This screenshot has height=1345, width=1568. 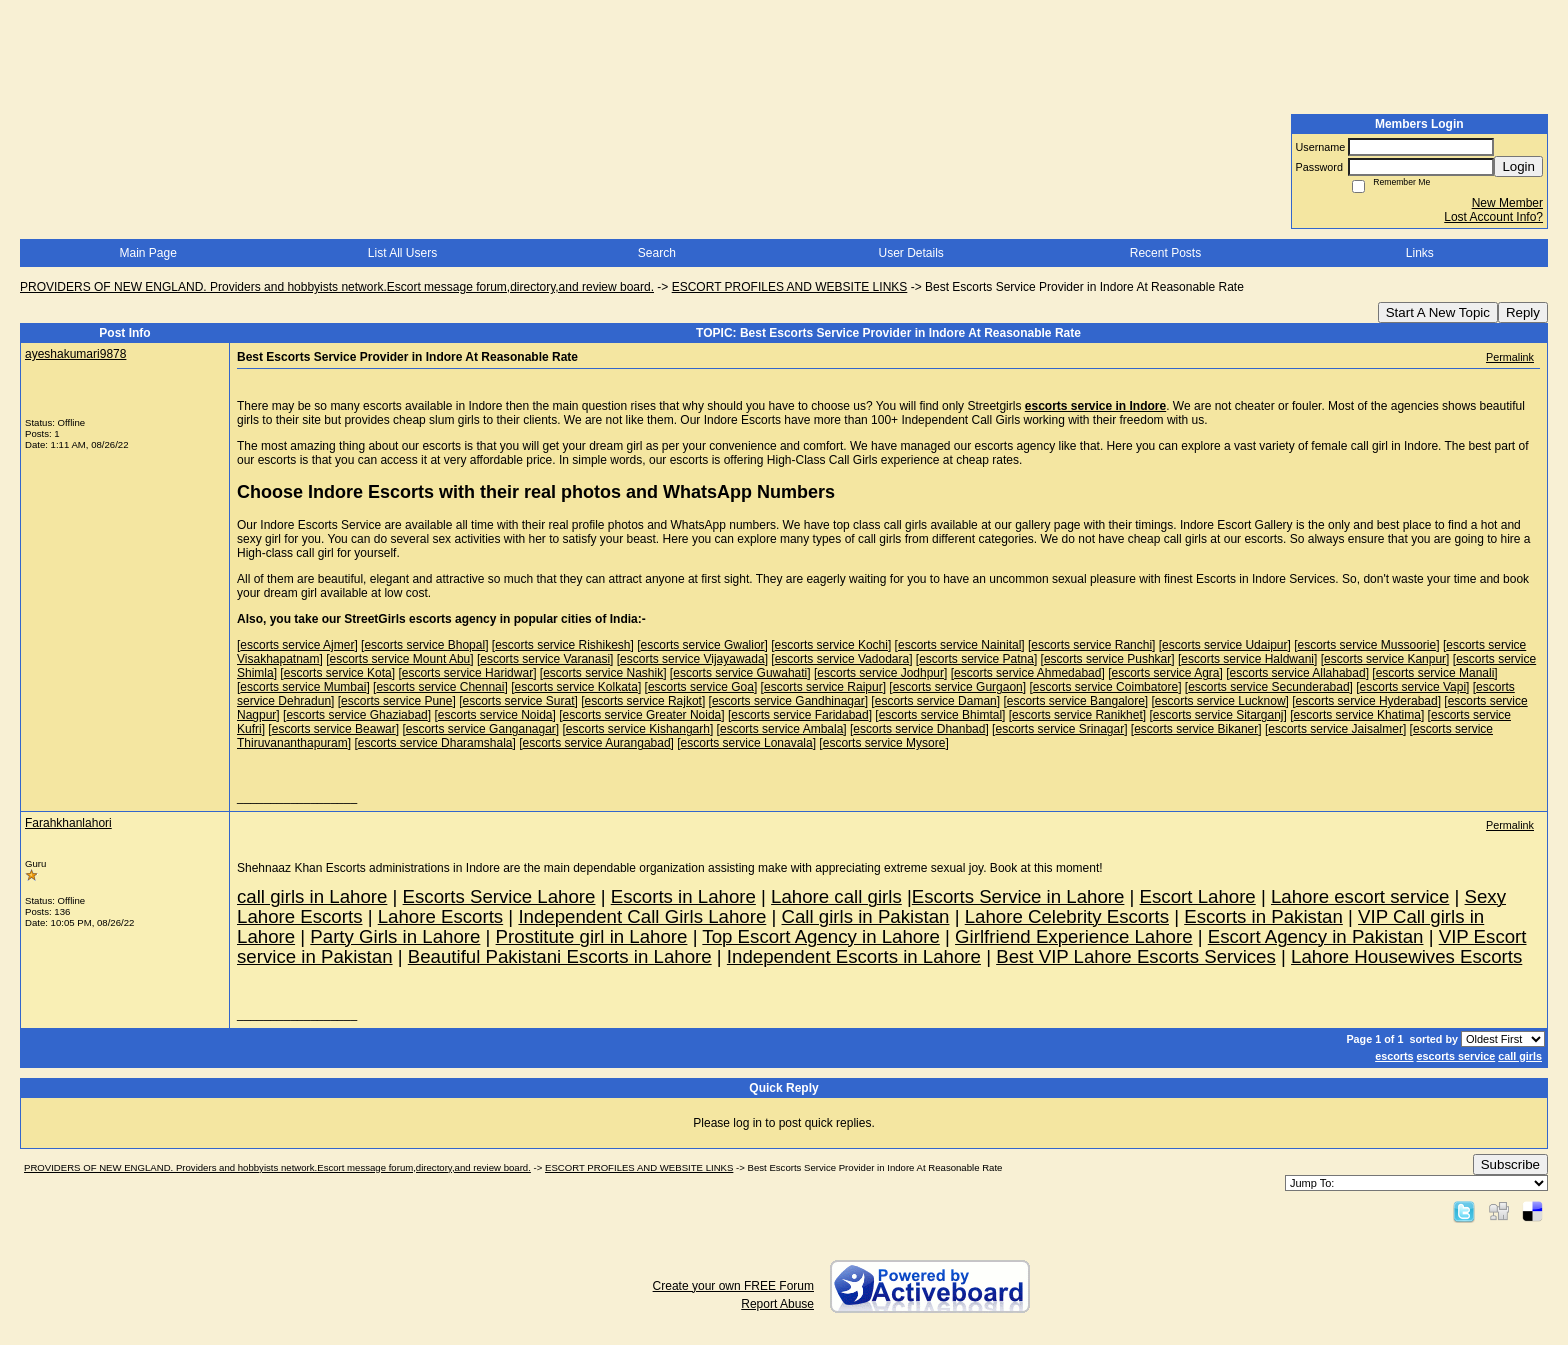 I want to click on escorts service Udaipur, so click(x=1224, y=645).